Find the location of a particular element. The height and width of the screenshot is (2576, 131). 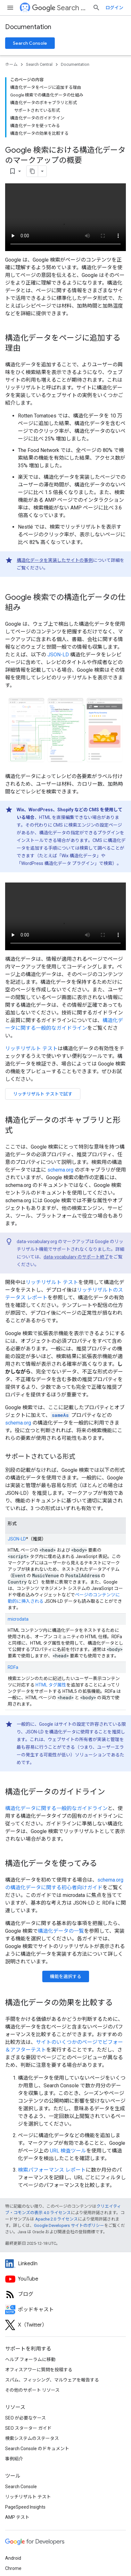

その他のサポート リソース is located at coordinates (32, 2390).